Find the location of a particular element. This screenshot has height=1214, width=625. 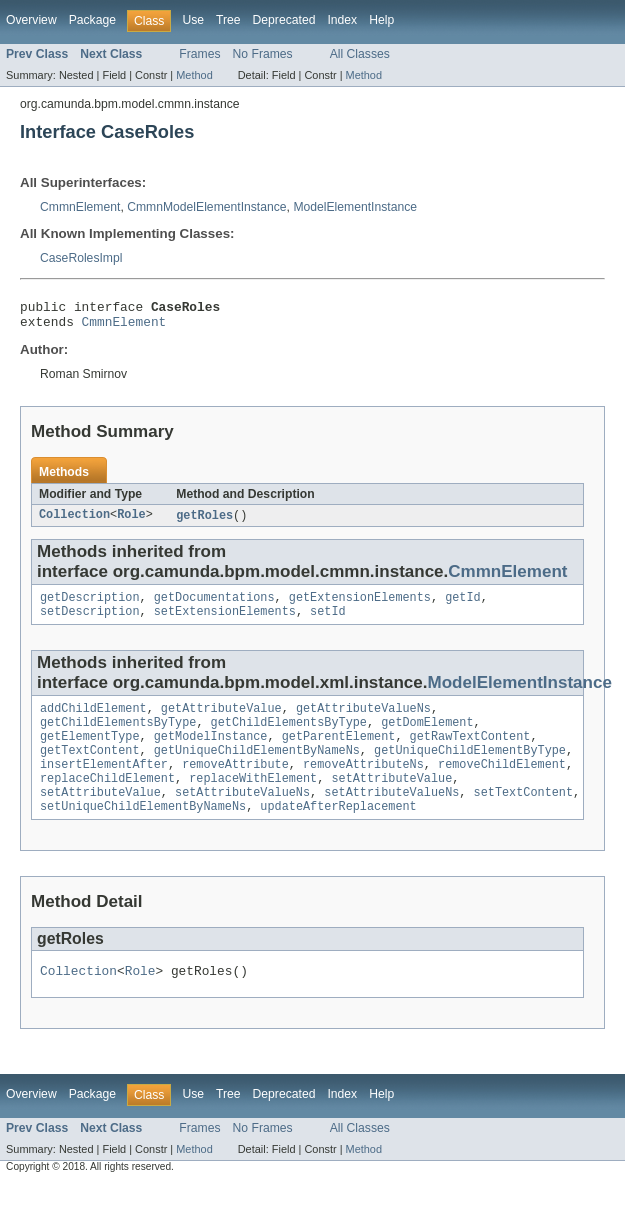

Help is located at coordinates (381, 20).